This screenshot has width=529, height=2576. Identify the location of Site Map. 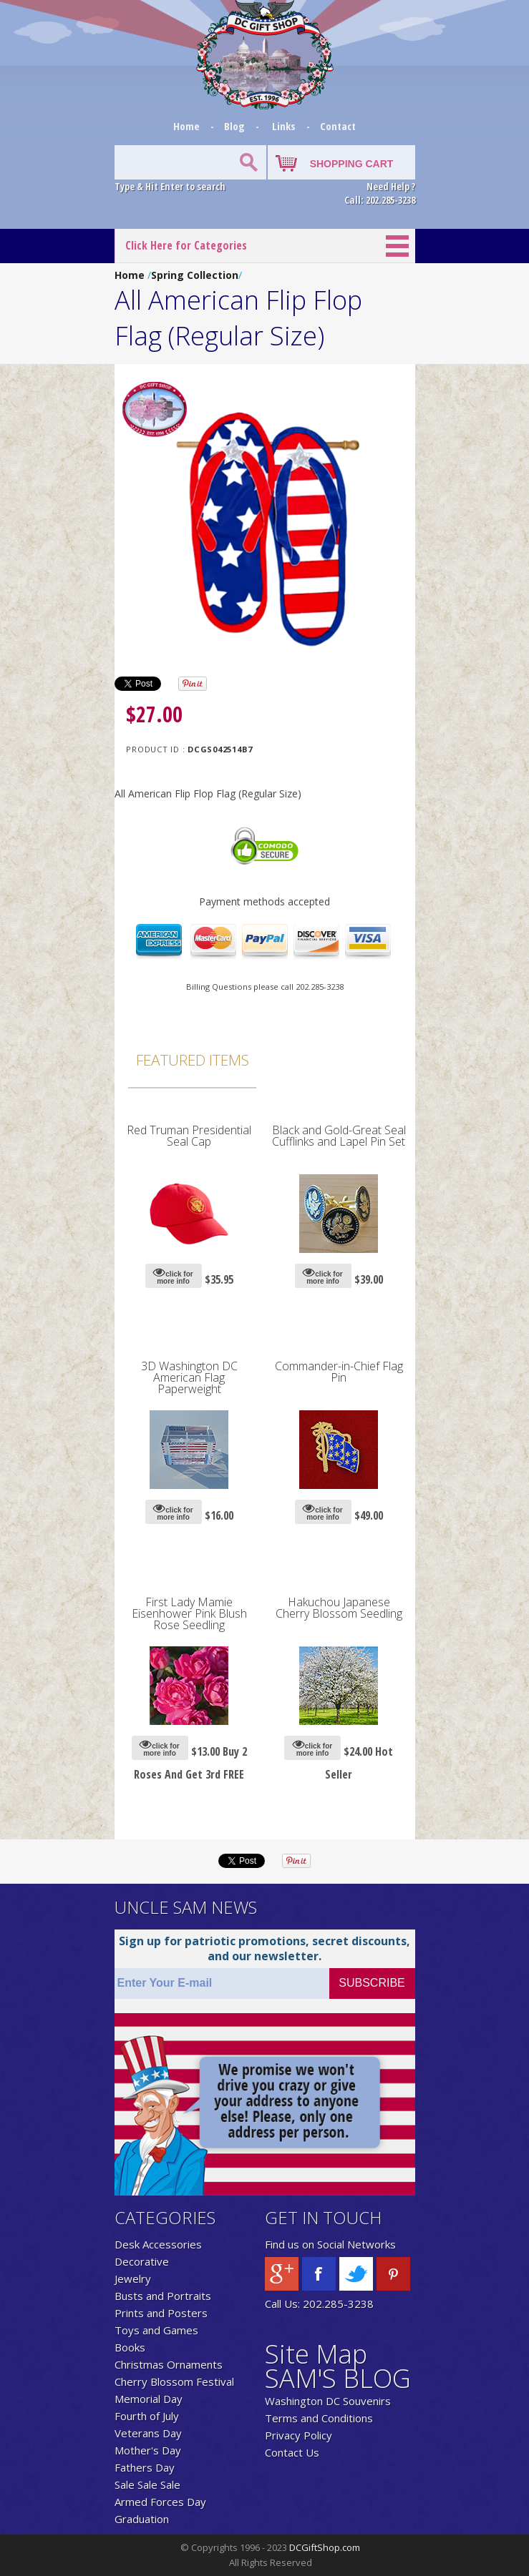
(316, 2353).